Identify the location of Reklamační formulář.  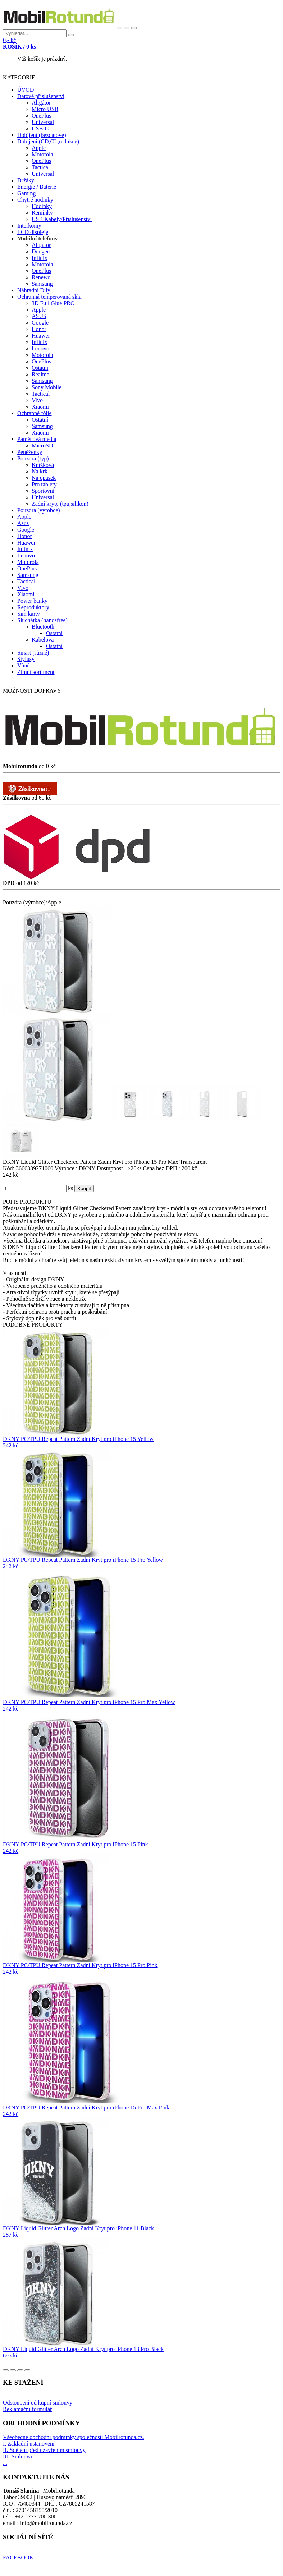
(27, 2409).